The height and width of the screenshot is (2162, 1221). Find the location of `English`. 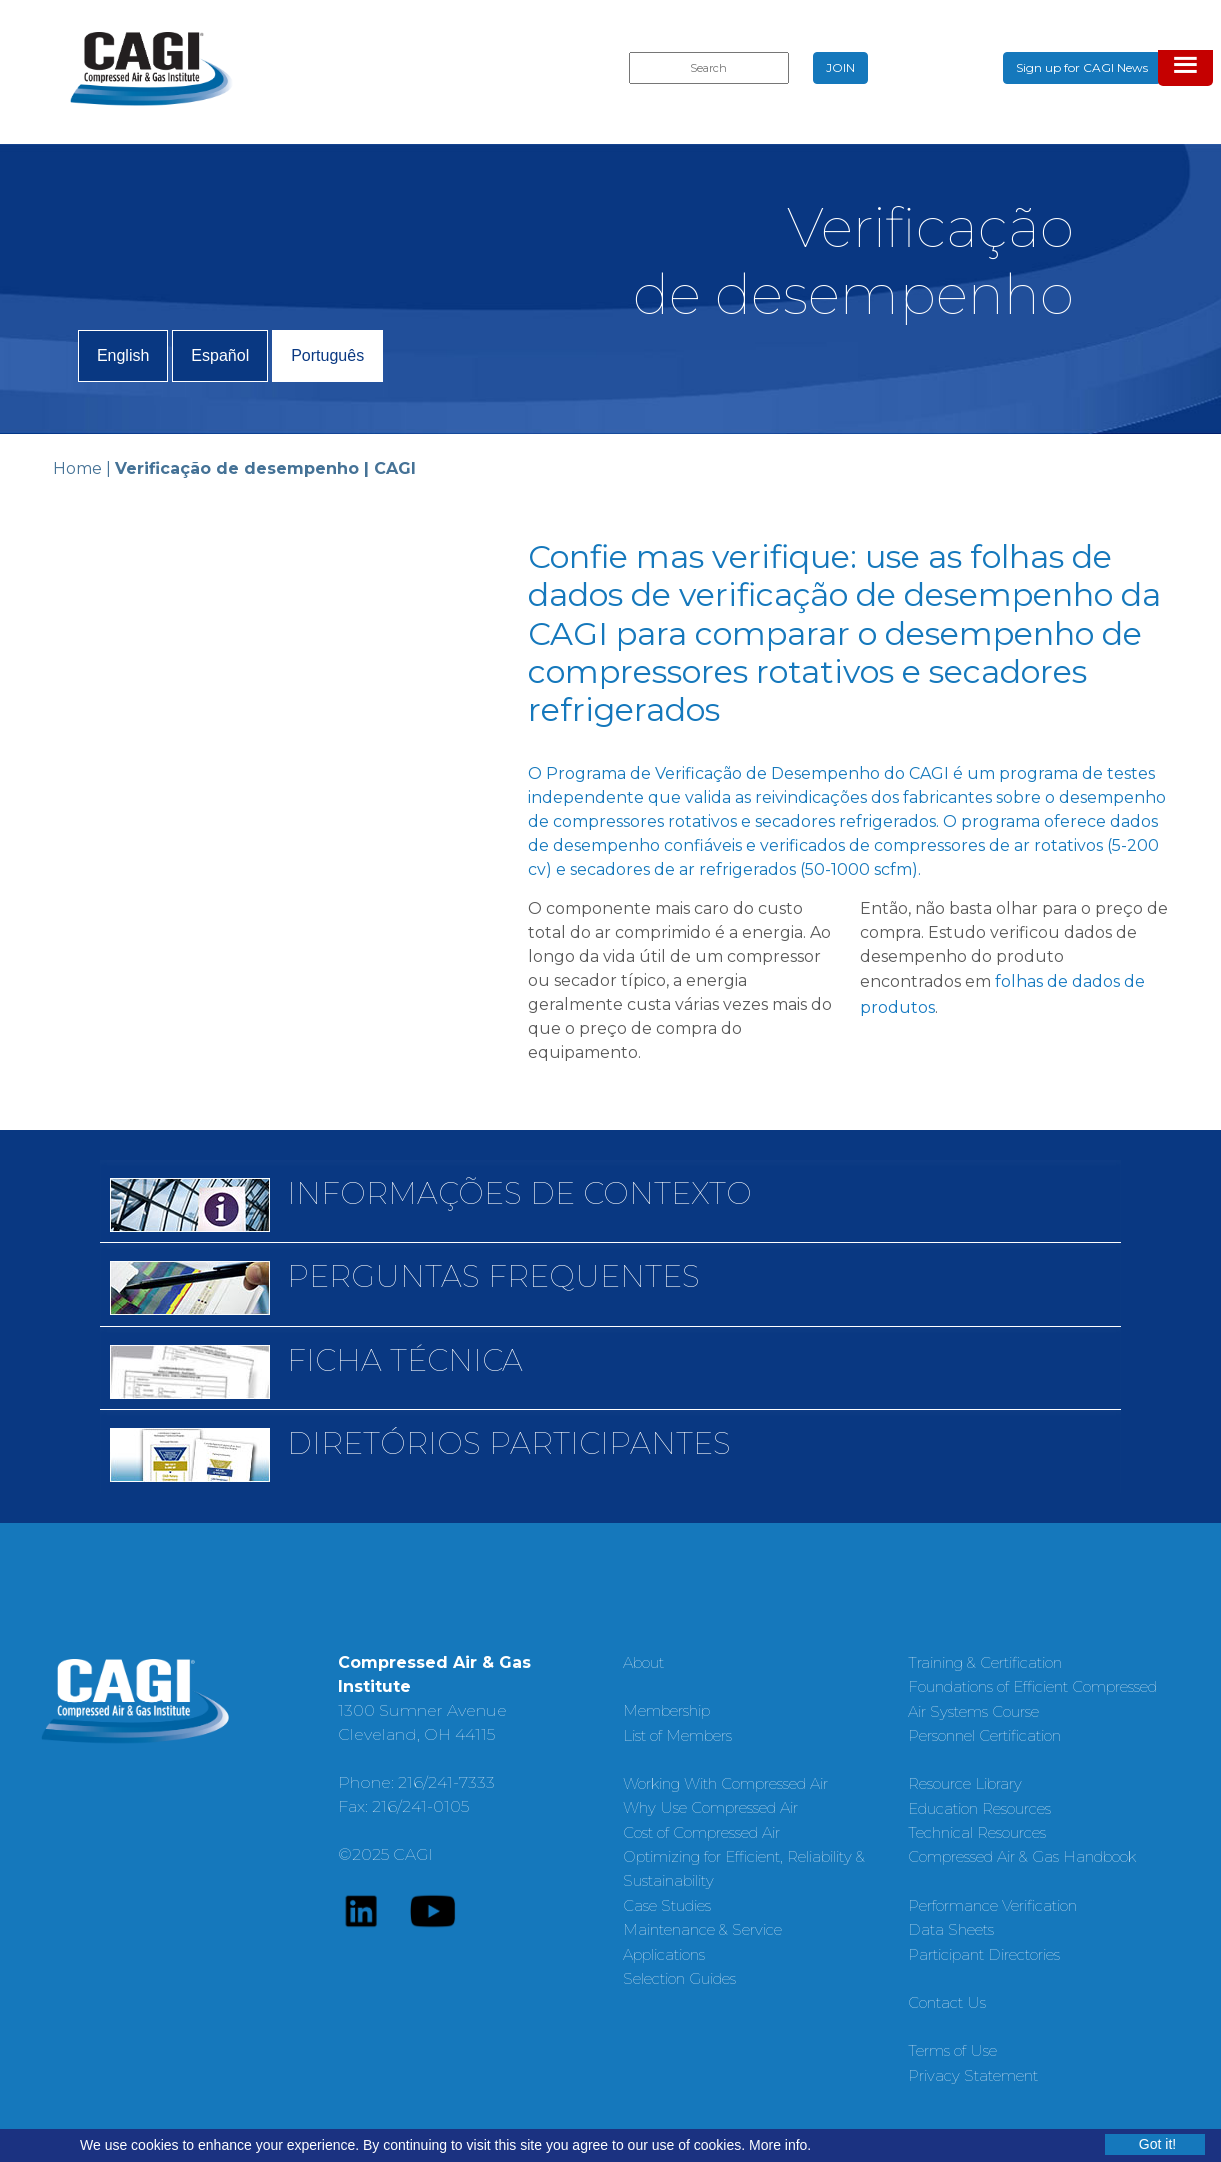

English is located at coordinates (123, 355).